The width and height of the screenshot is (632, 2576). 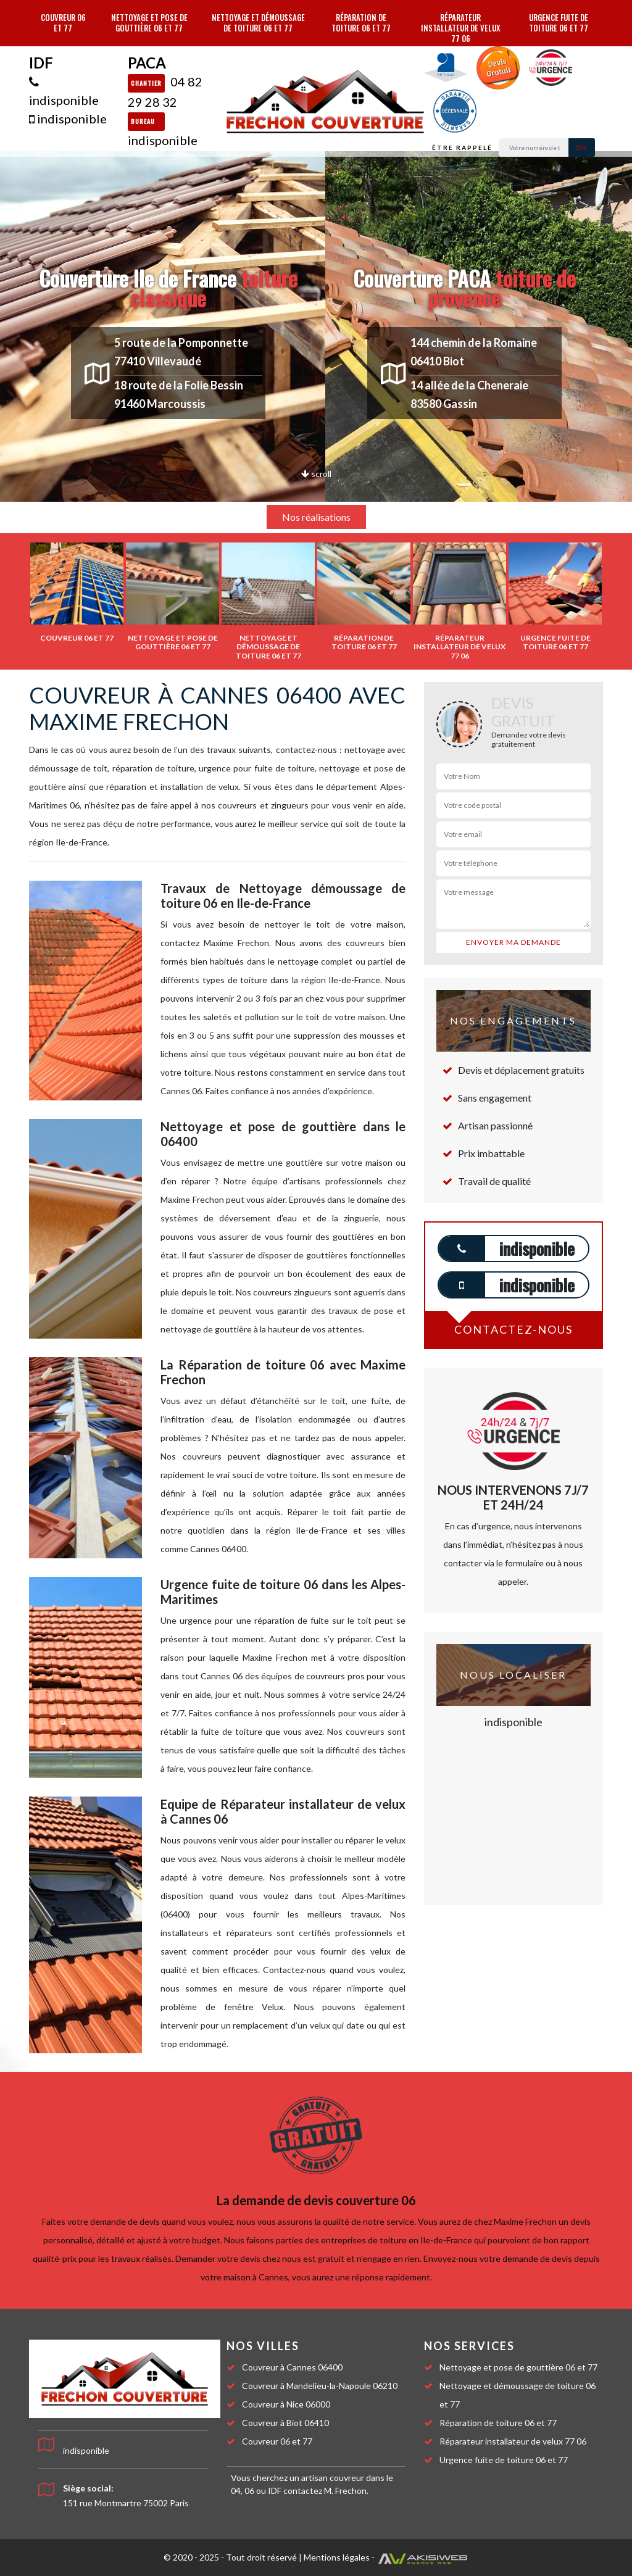 What do you see at coordinates (361, 22) in the screenshot?
I see `Réparation de toiture 06 et 77` at bounding box center [361, 22].